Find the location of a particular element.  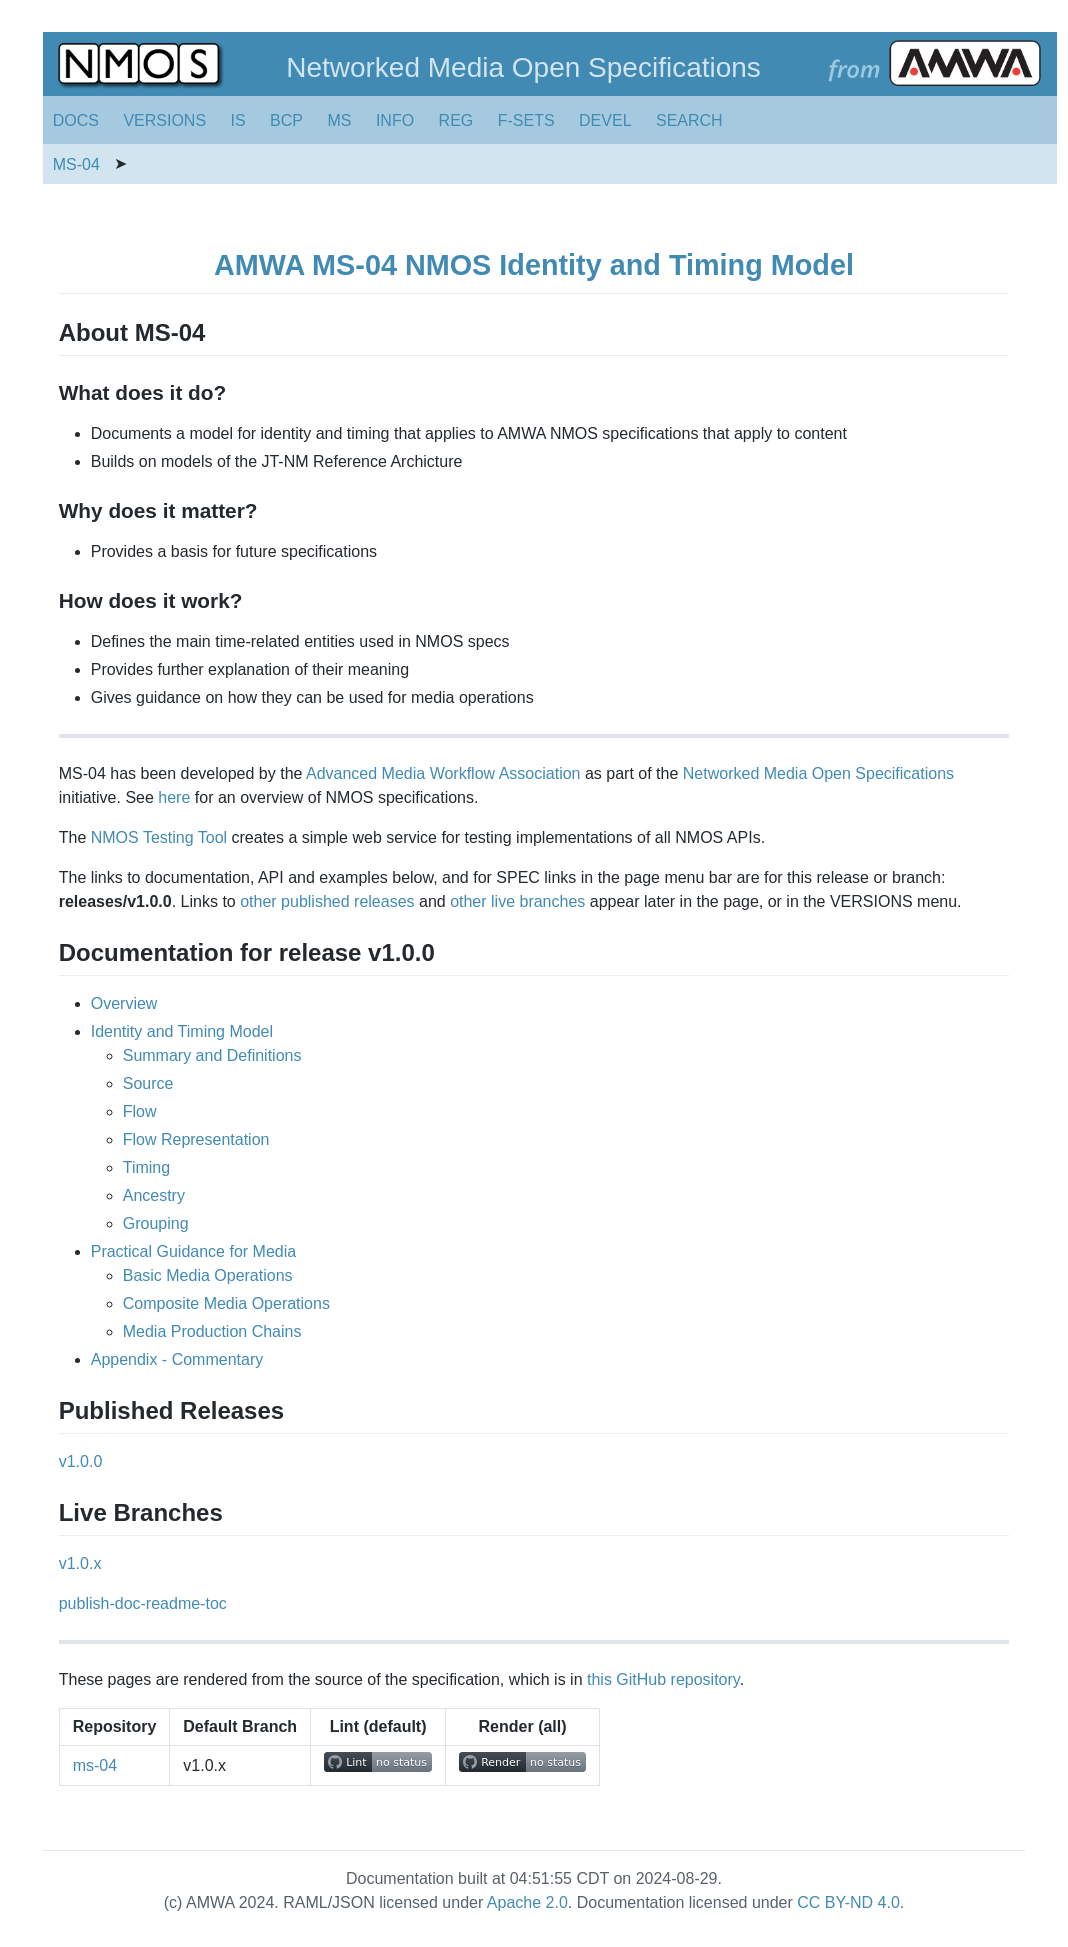

this GitHub repository is located at coordinates (663, 1679).